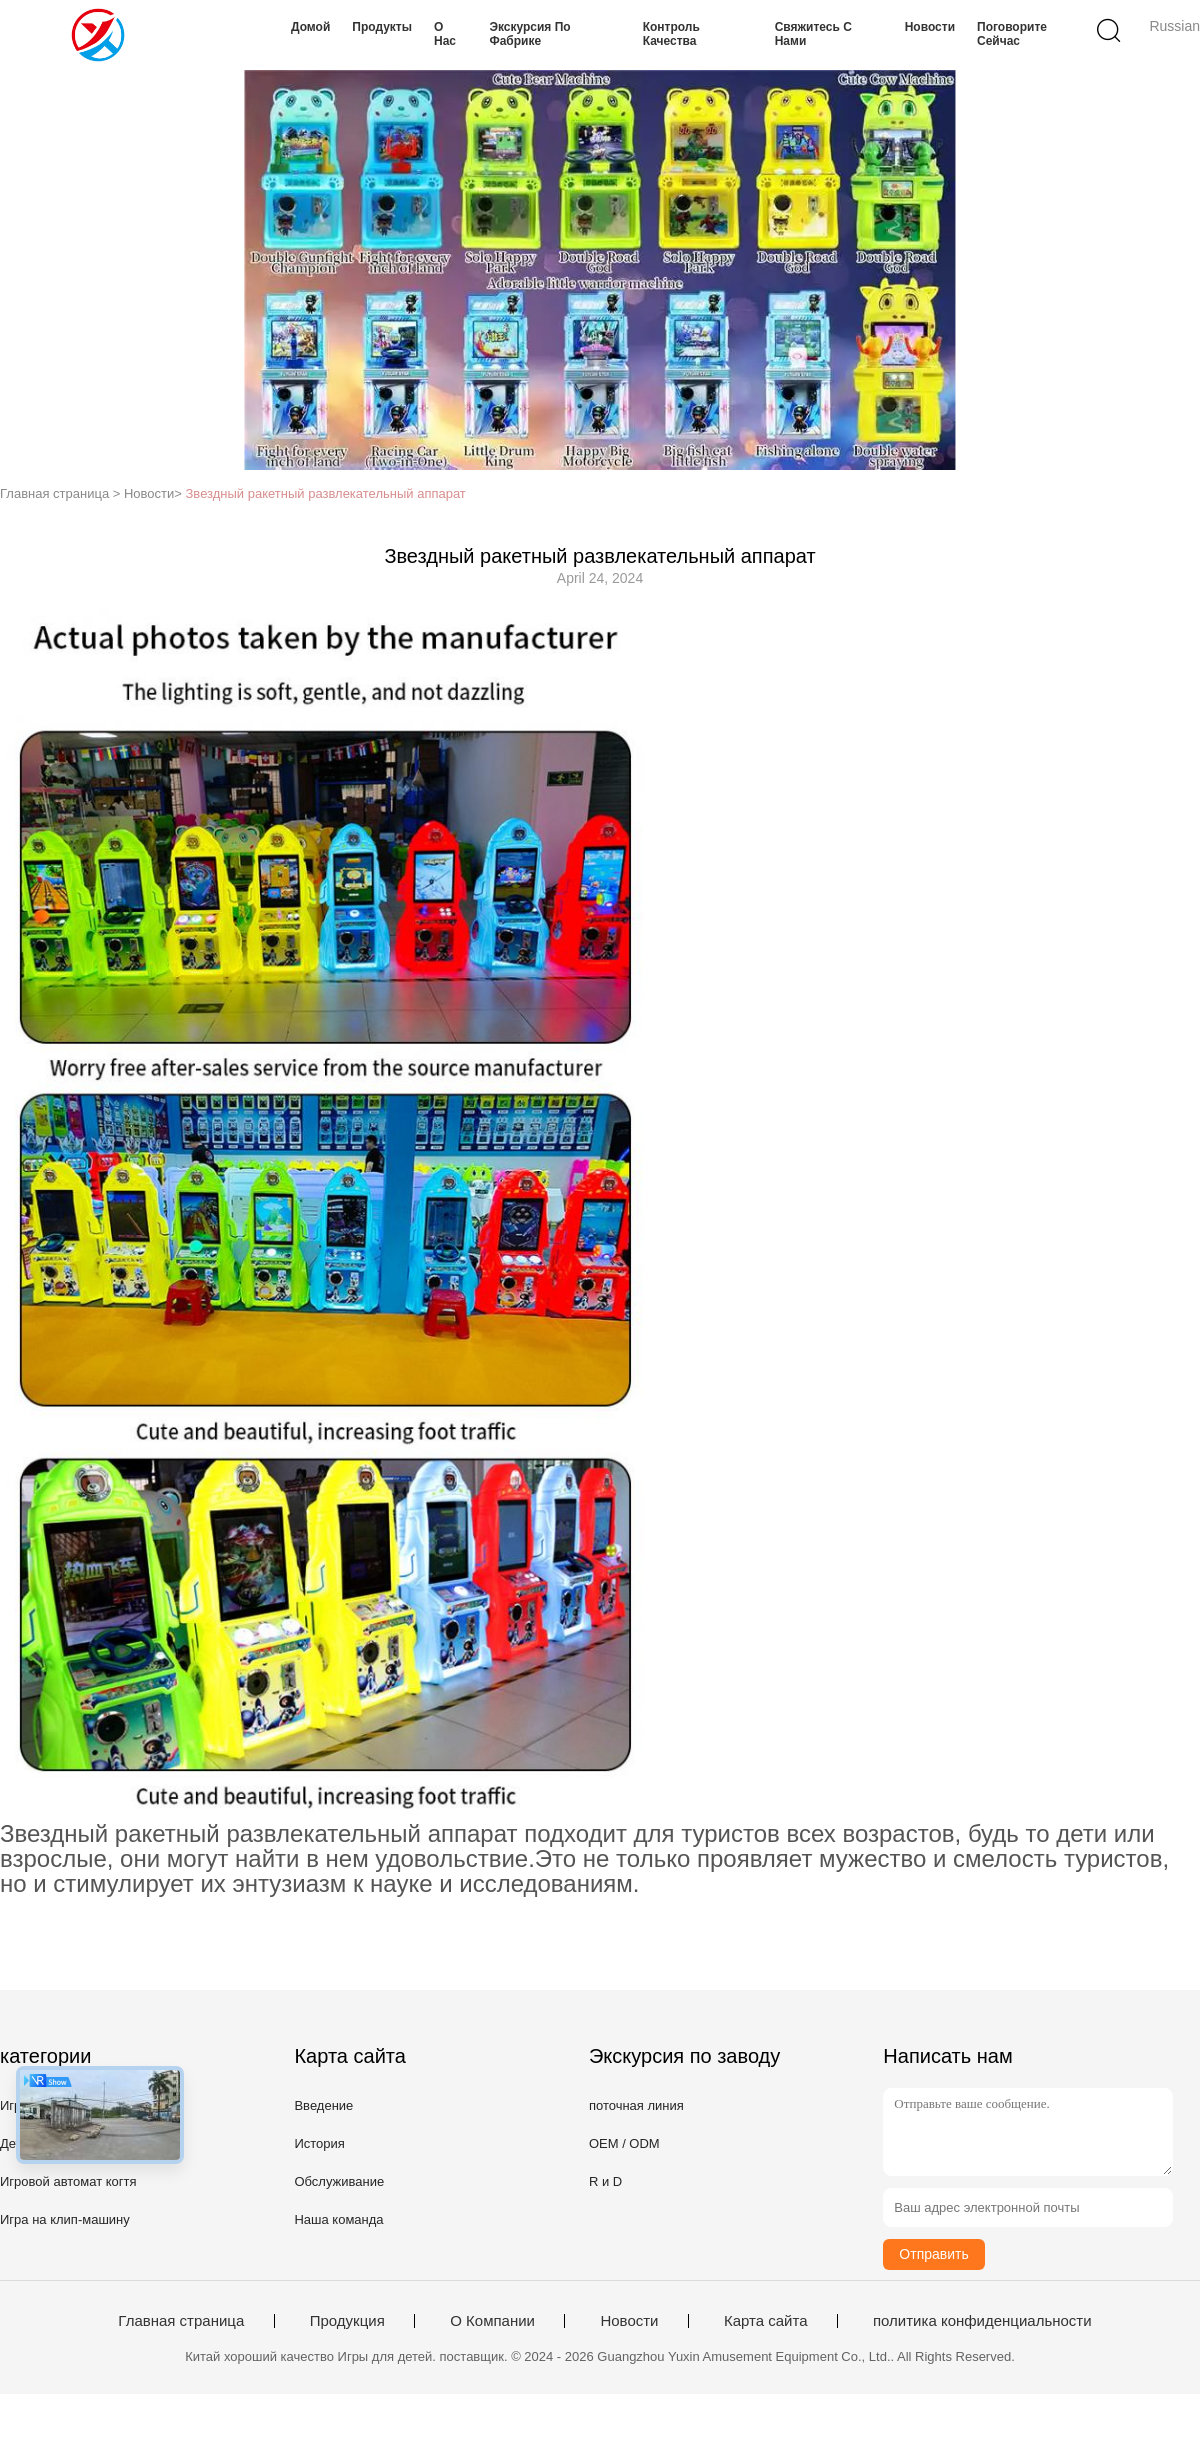 This screenshot has height=2454, width=1200. Describe the element at coordinates (529, 34) in the screenshot. I see `Экскурсия по фабрике` at that location.